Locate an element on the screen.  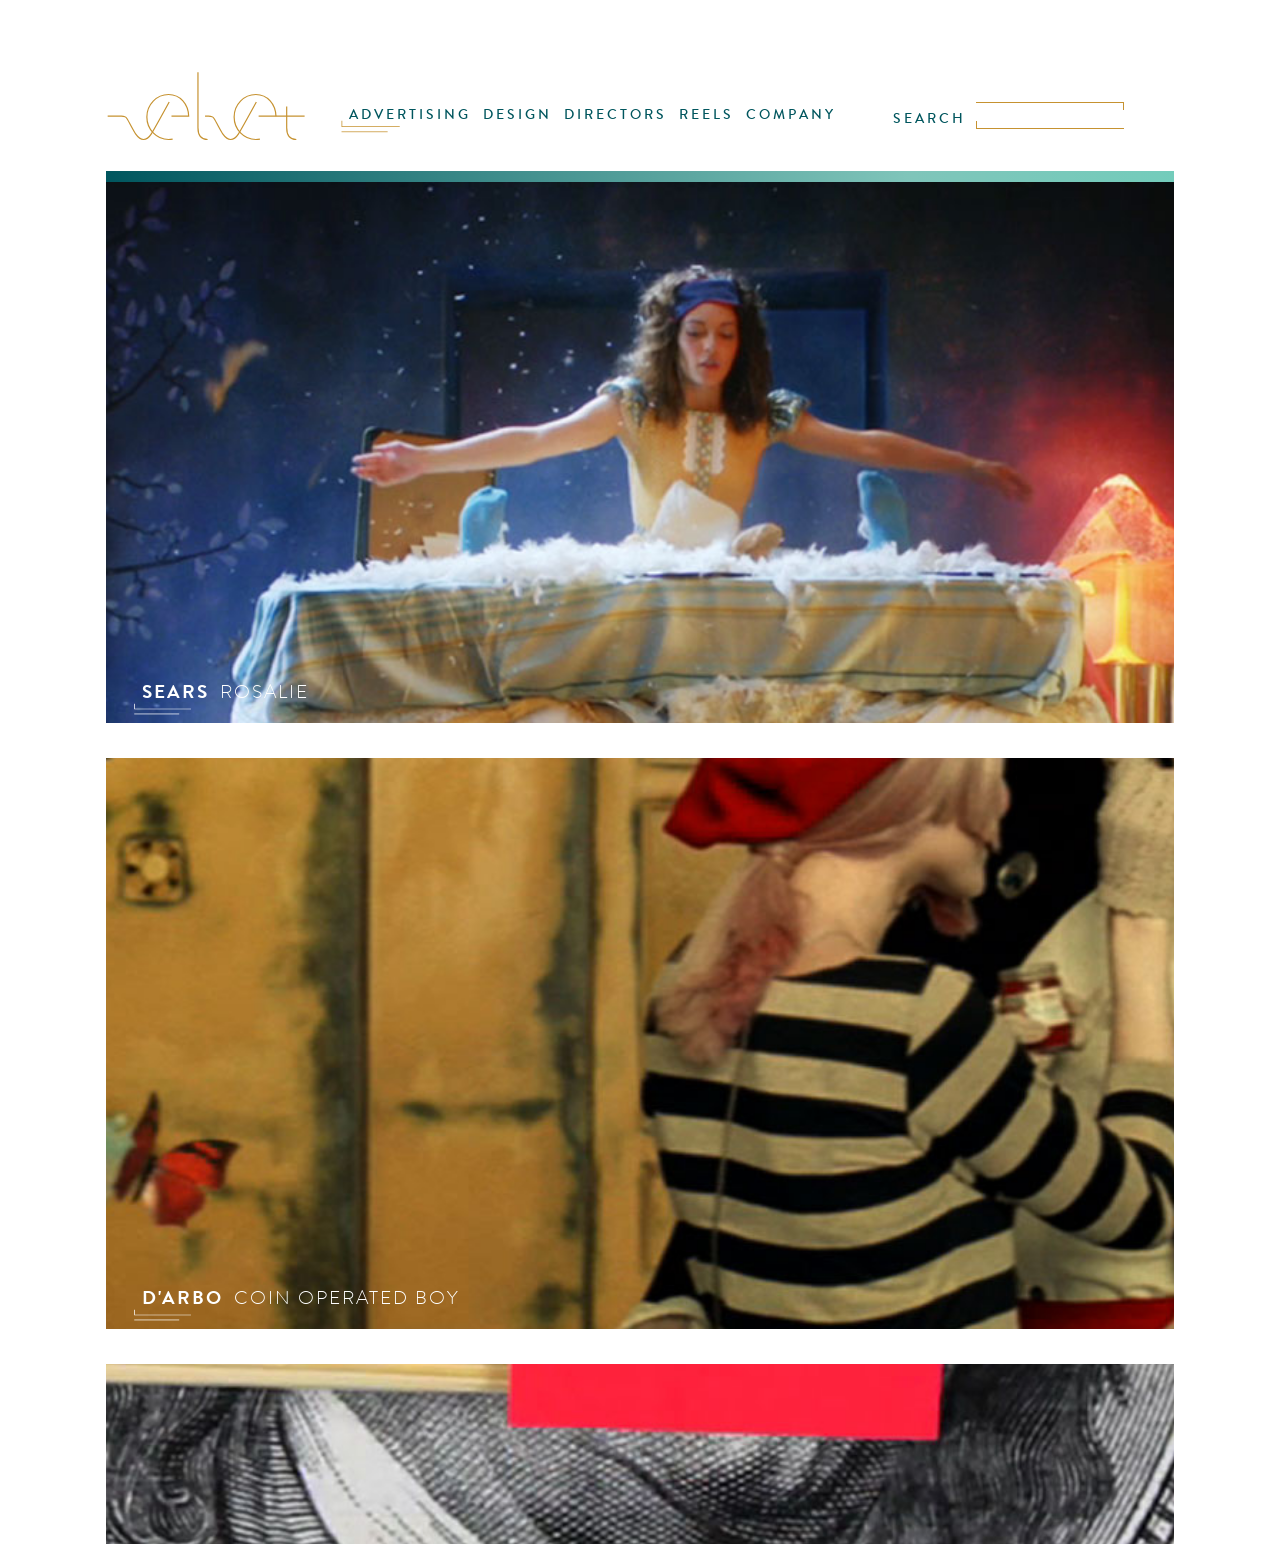
ADVERTISING is located at coordinates (410, 114).